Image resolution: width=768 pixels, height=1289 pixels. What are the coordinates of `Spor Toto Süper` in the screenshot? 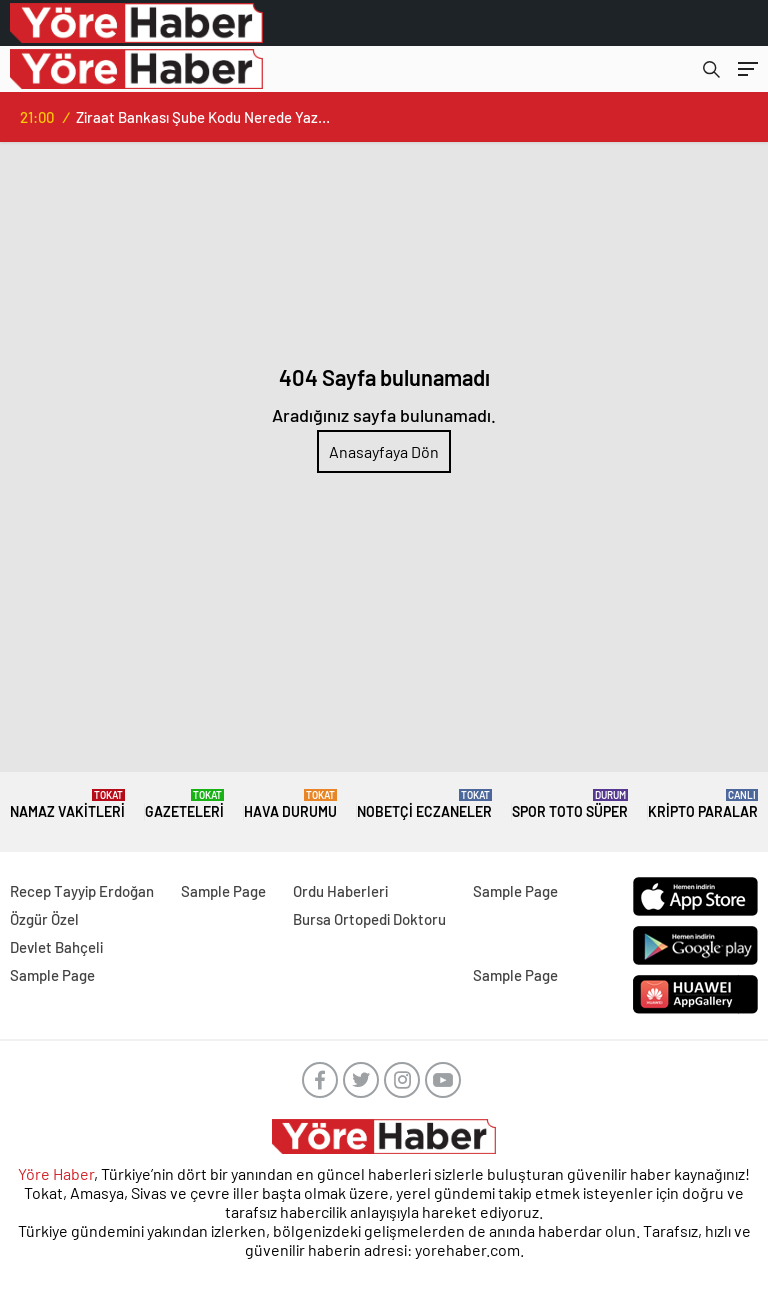 It's located at (570, 804).